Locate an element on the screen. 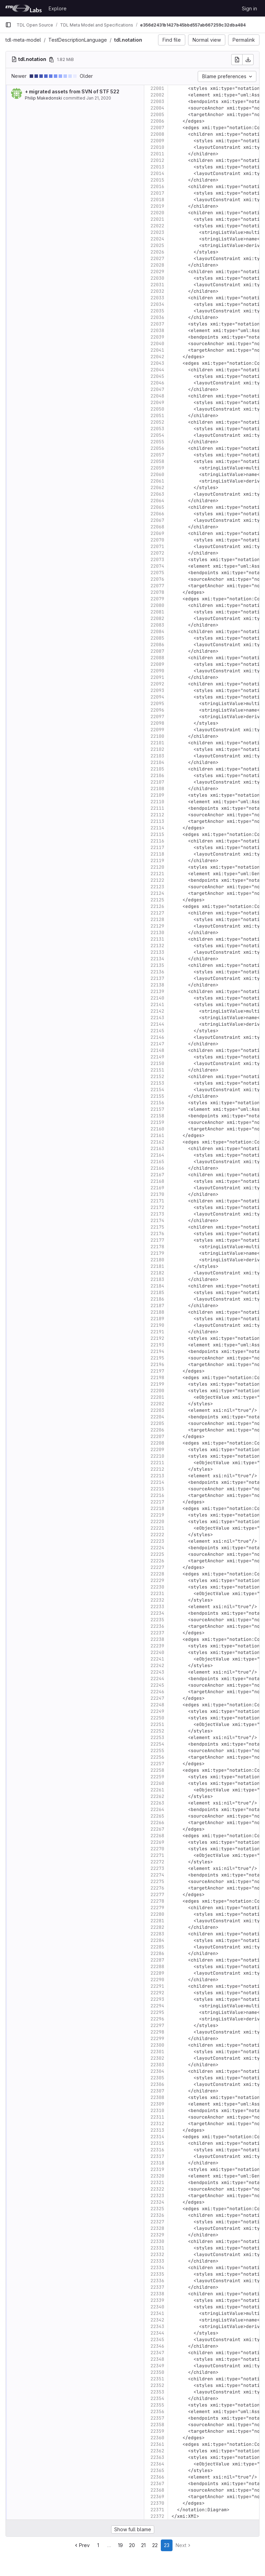 This screenshot has height=2576, width=265. 22359 is located at coordinates (157, 2431).